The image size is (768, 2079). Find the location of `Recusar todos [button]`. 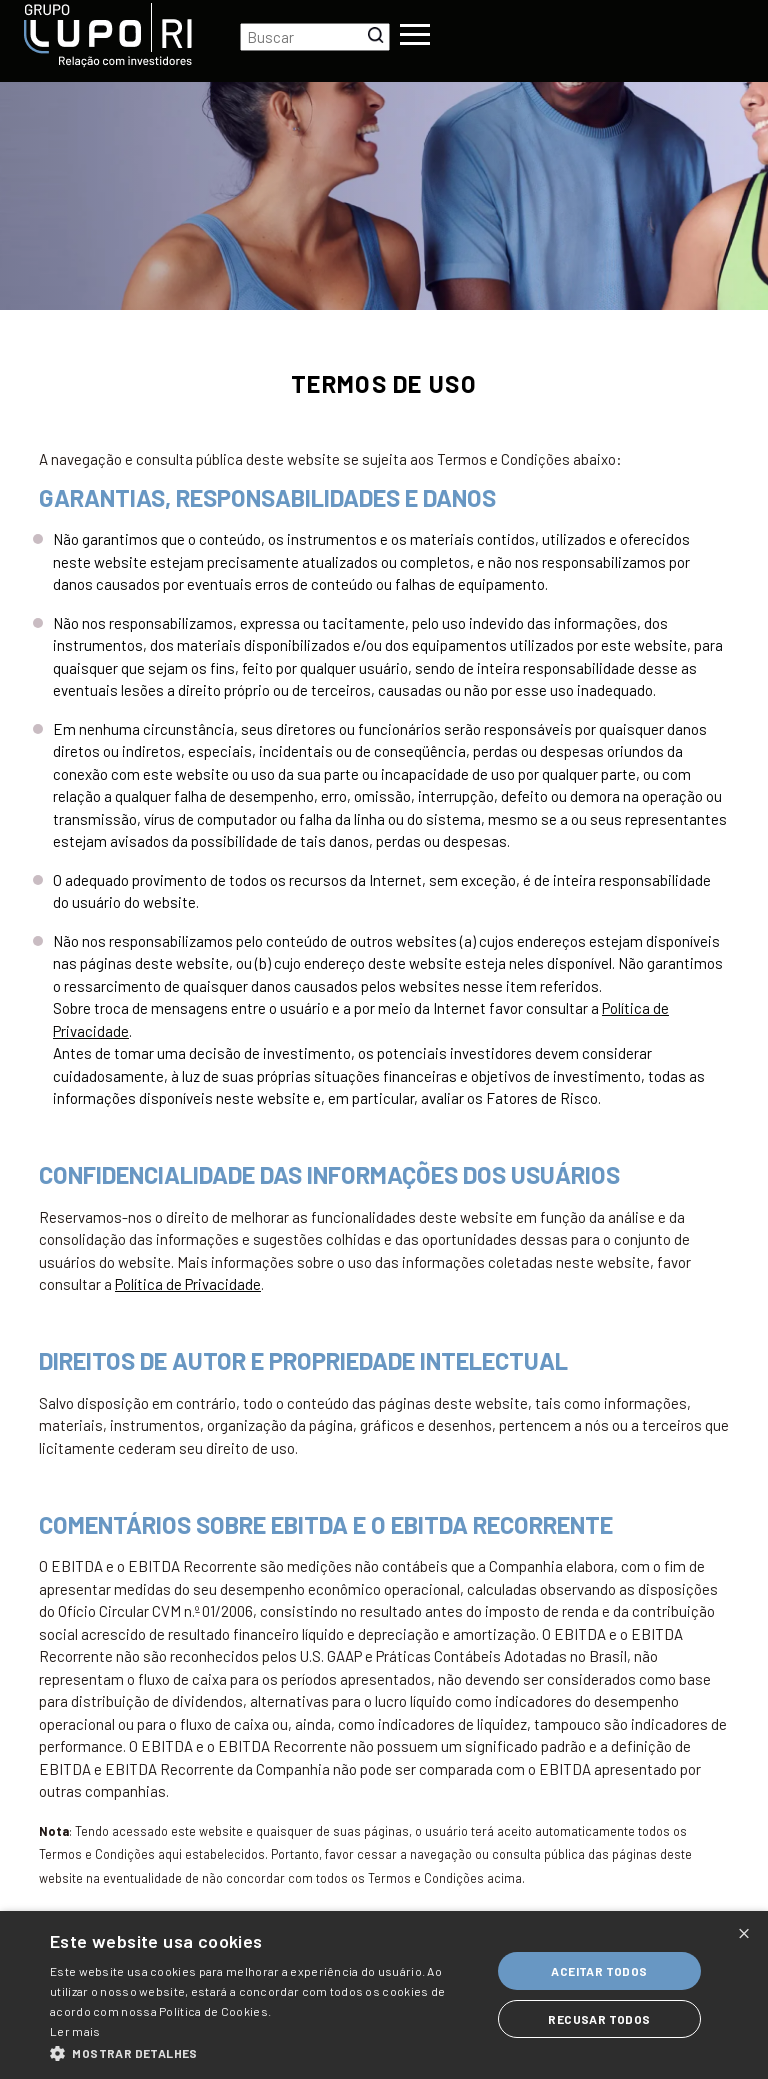

Recusar todos [button] is located at coordinates (599, 2019).